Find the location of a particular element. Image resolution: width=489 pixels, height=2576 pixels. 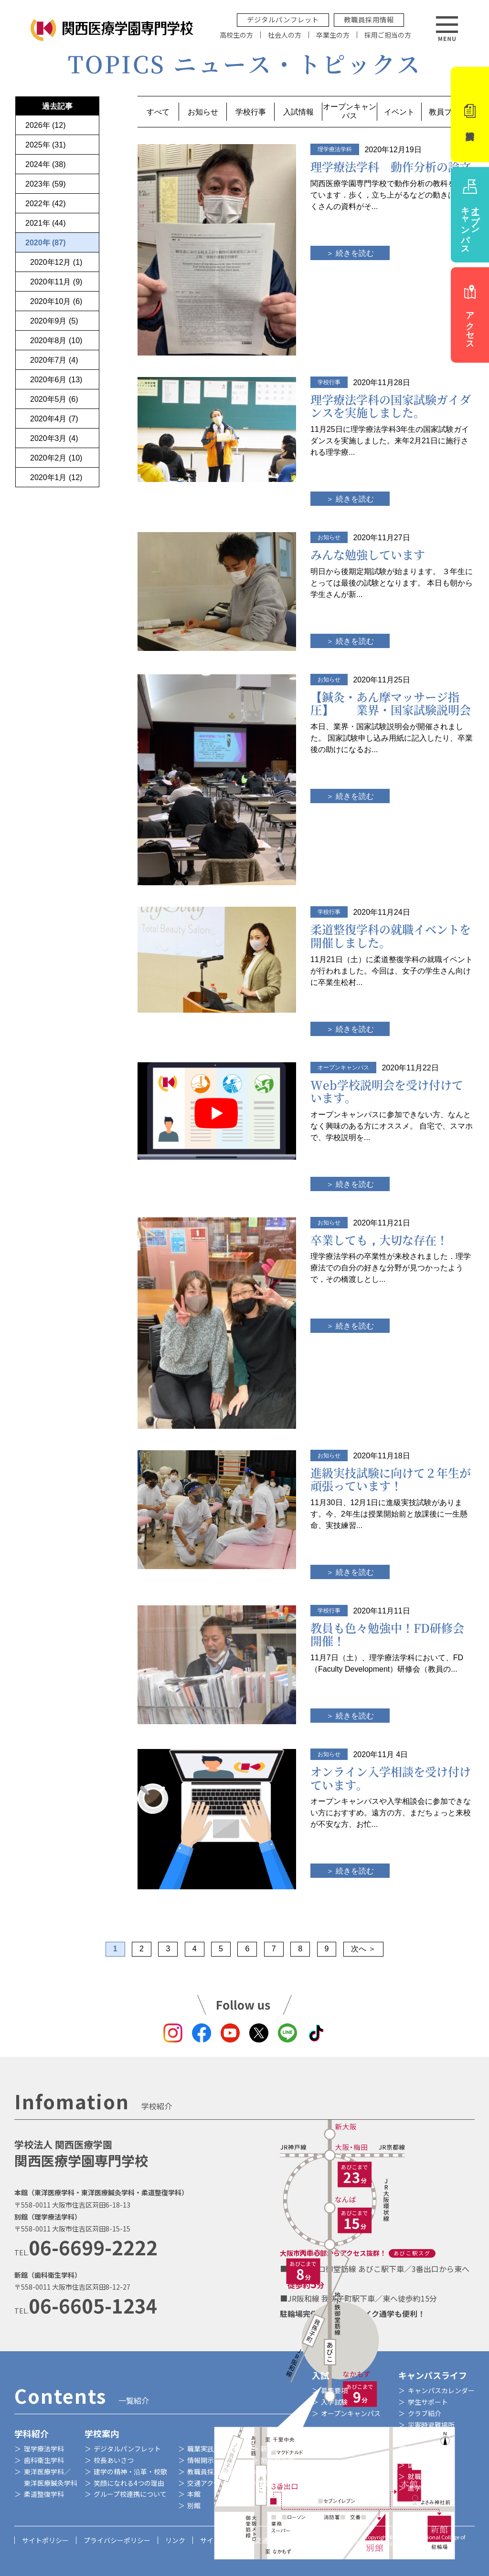

就職 is located at coordinates (414, 2476).